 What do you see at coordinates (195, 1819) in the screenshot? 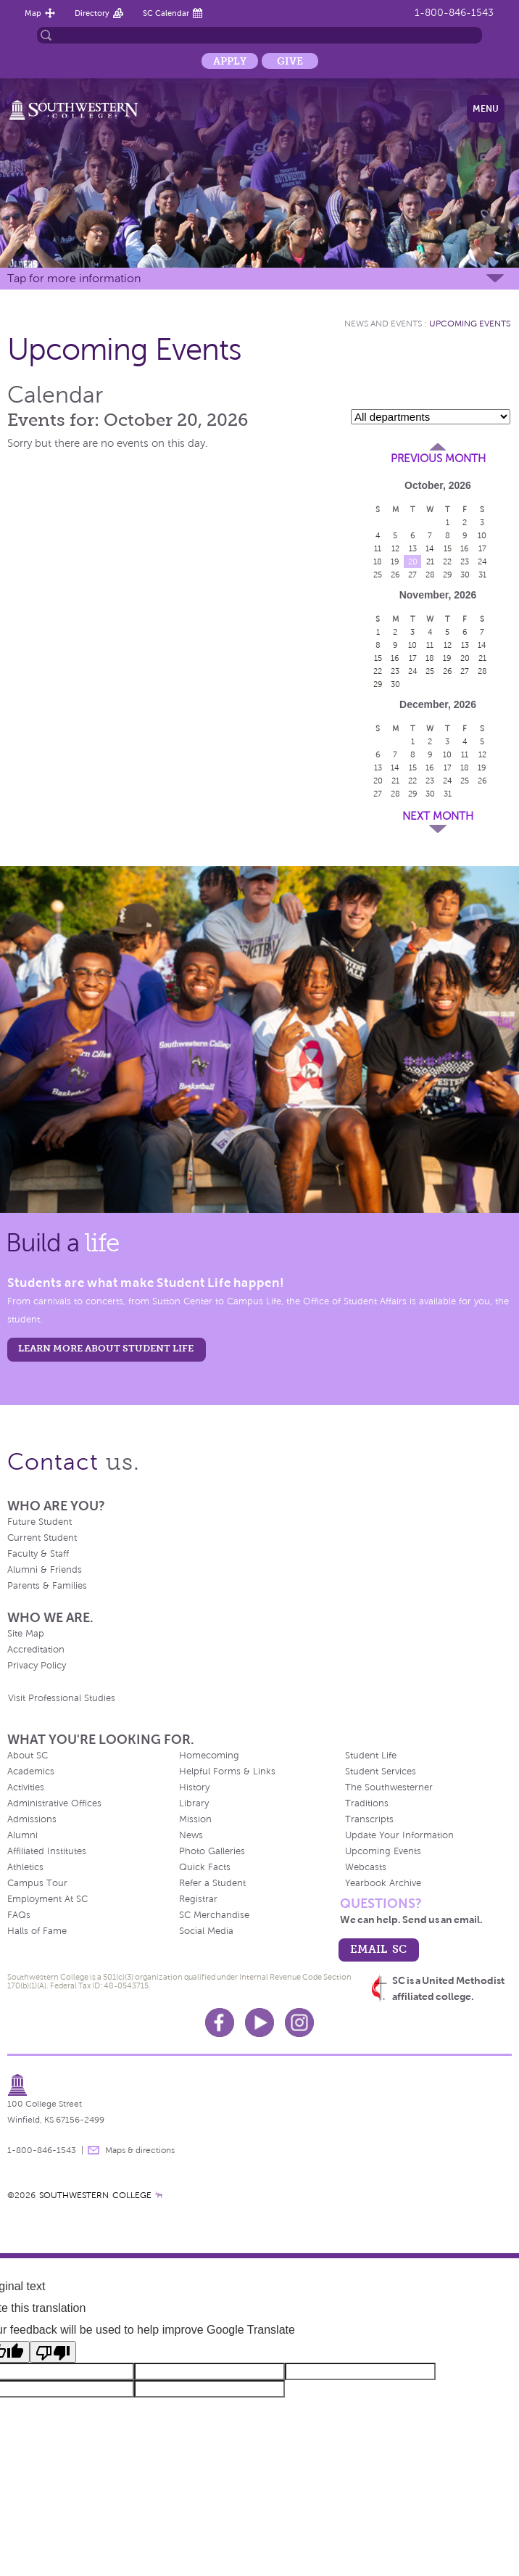
I see `Mission` at bounding box center [195, 1819].